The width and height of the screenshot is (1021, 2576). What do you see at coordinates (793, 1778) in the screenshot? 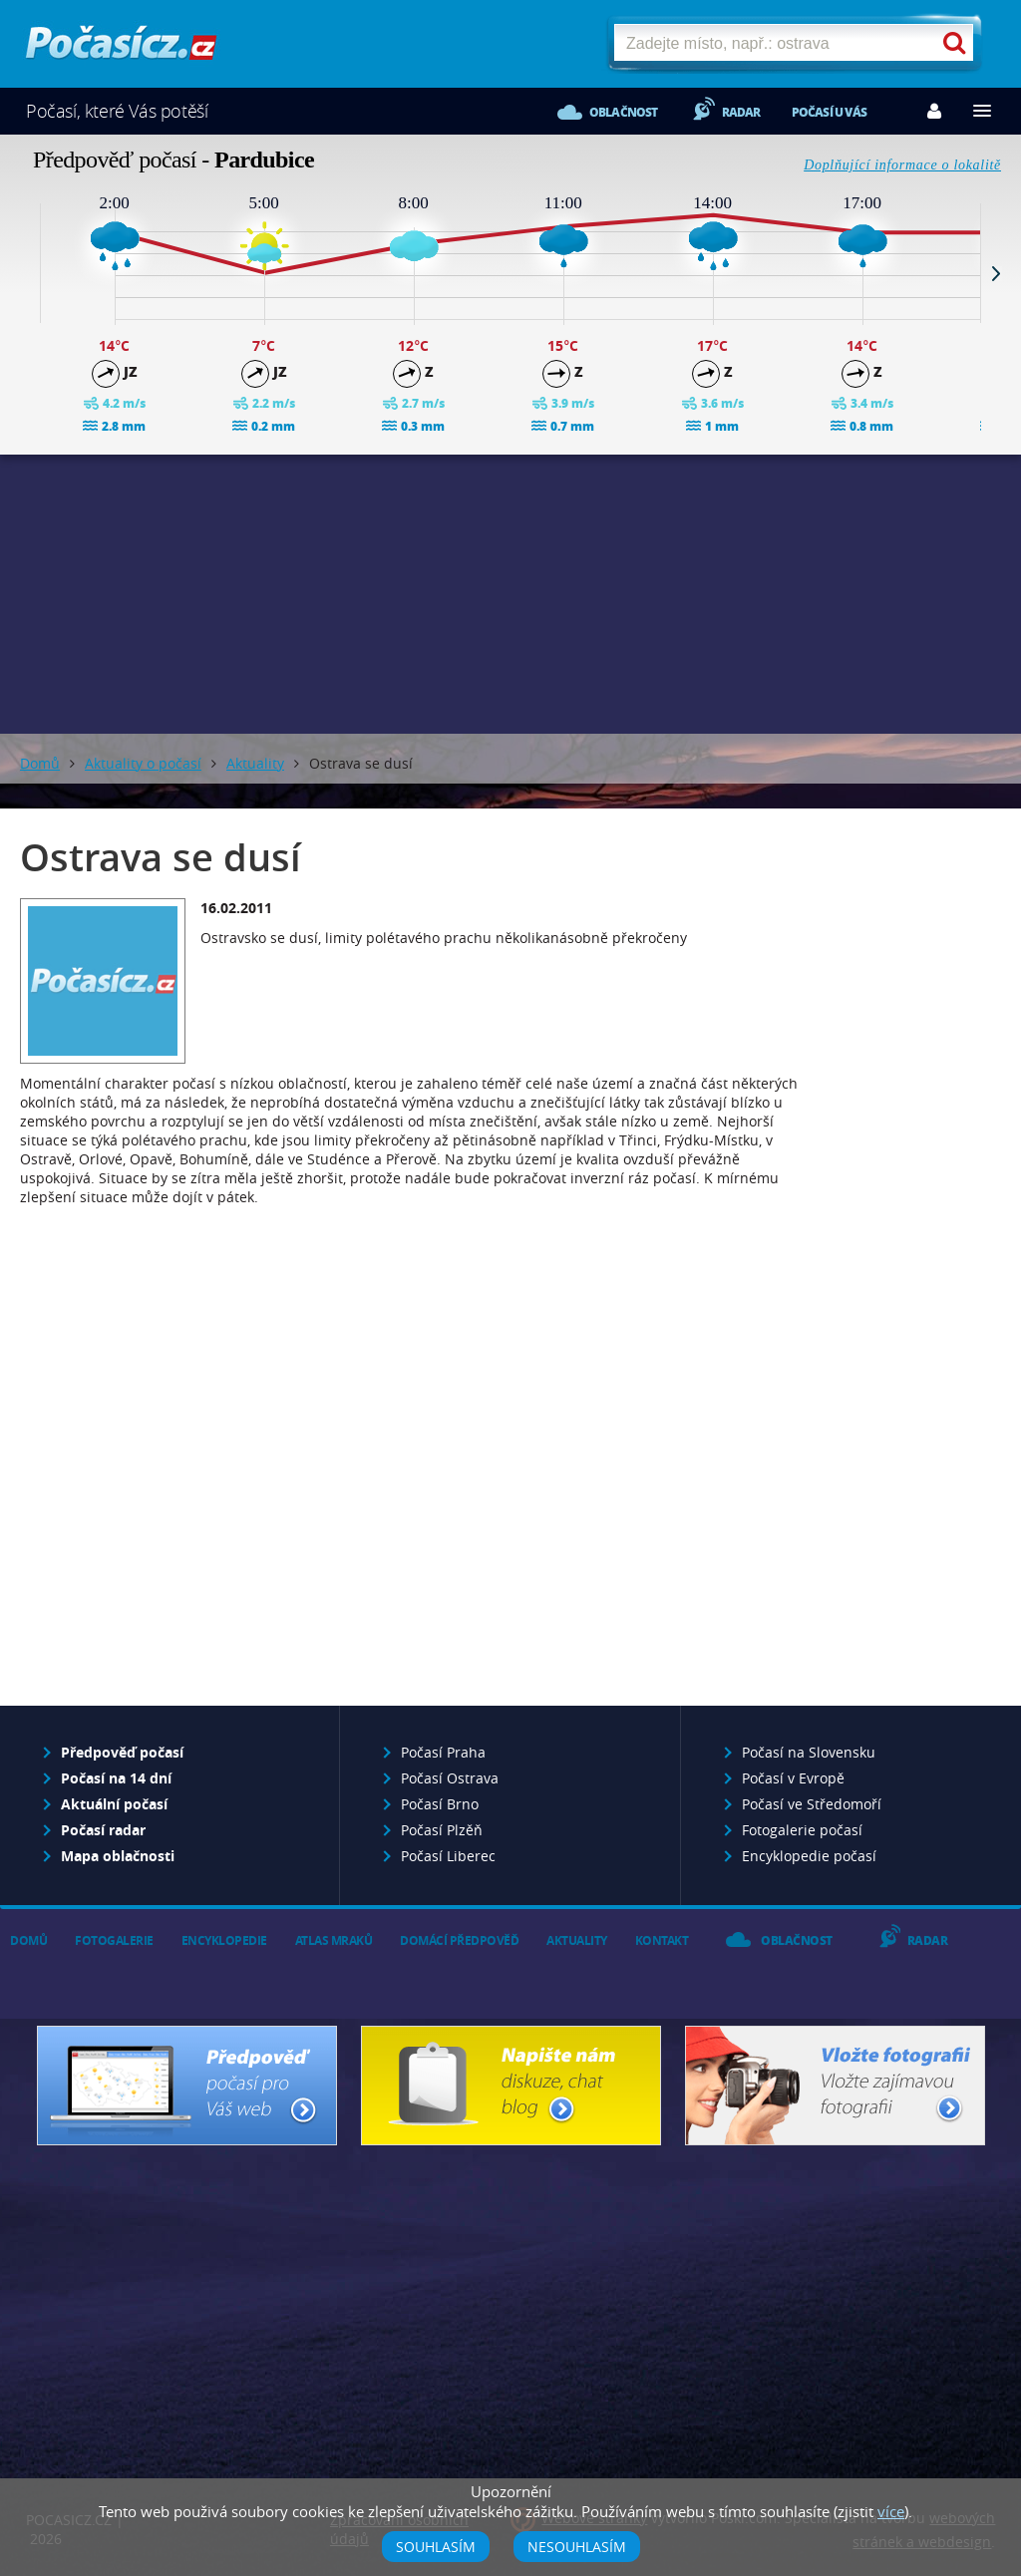
I see `Počasí v Evropě` at bounding box center [793, 1778].